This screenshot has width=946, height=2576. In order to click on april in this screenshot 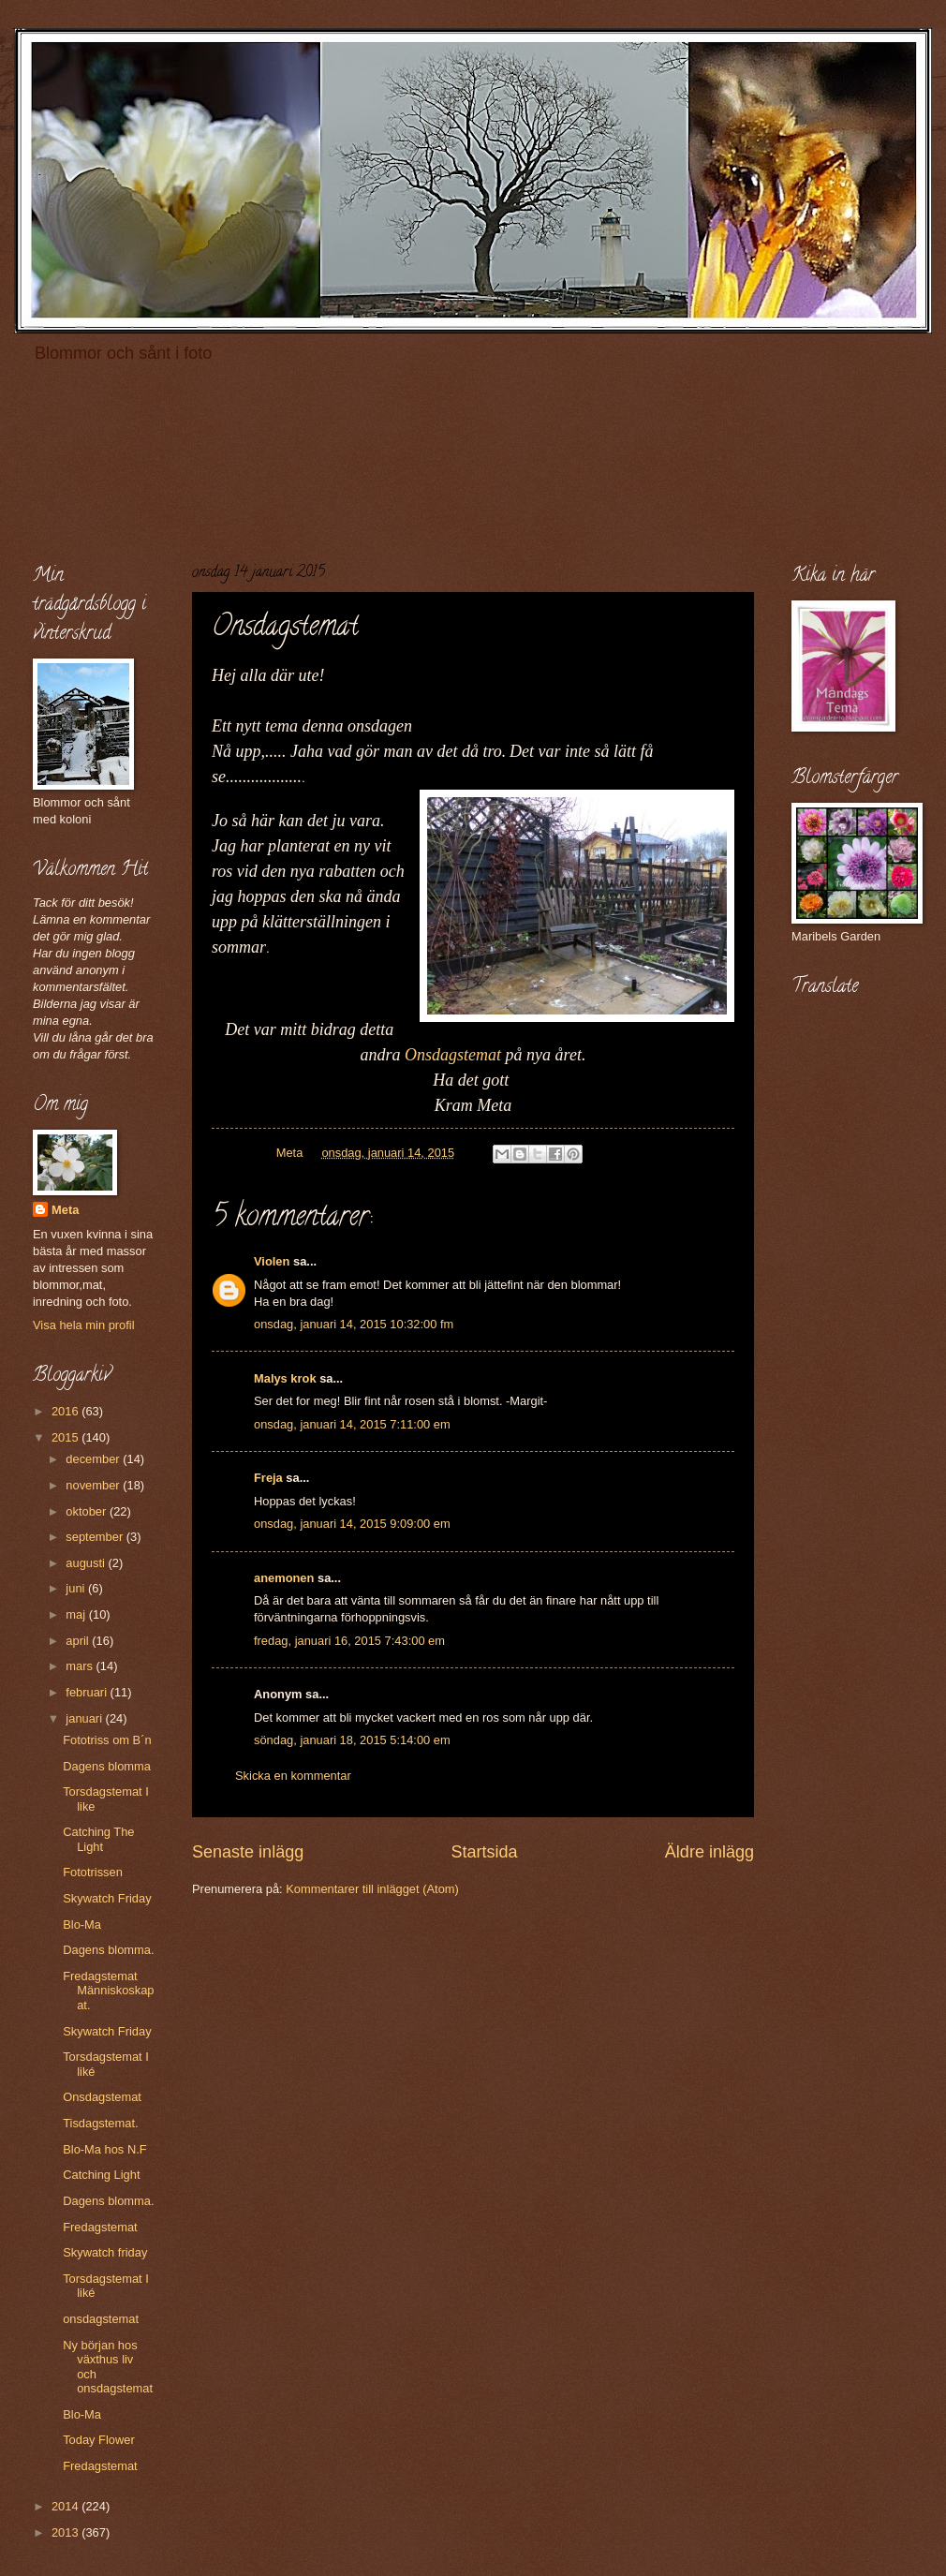, I will do `click(79, 1641)`.